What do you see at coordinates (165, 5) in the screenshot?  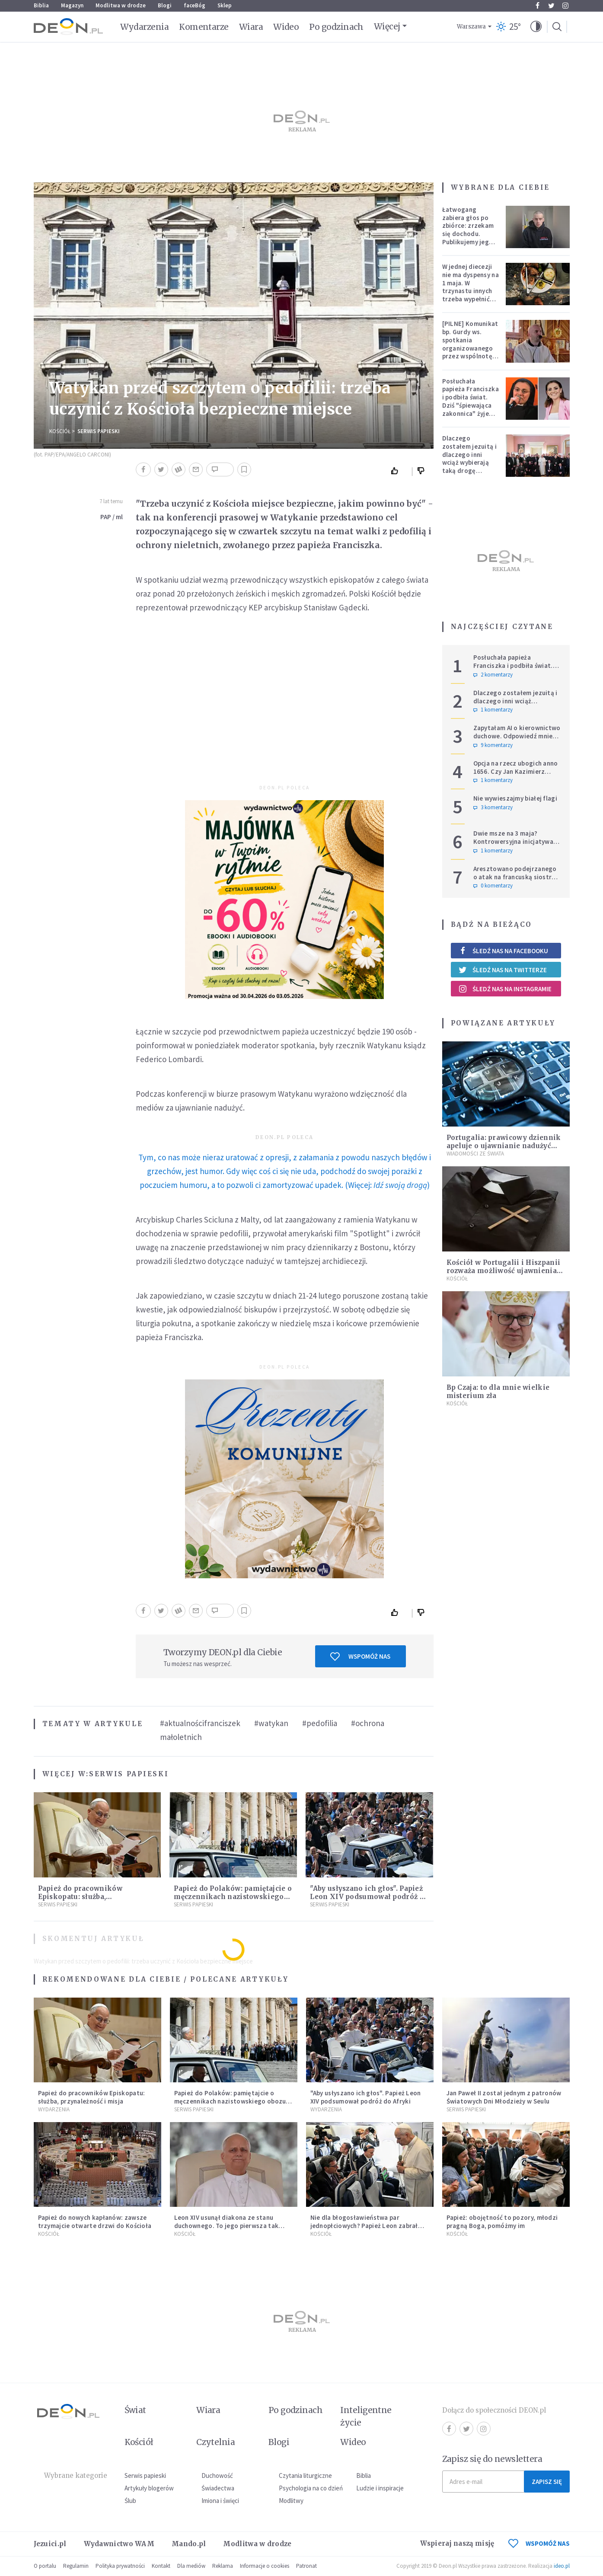 I see `Blogi` at bounding box center [165, 5].